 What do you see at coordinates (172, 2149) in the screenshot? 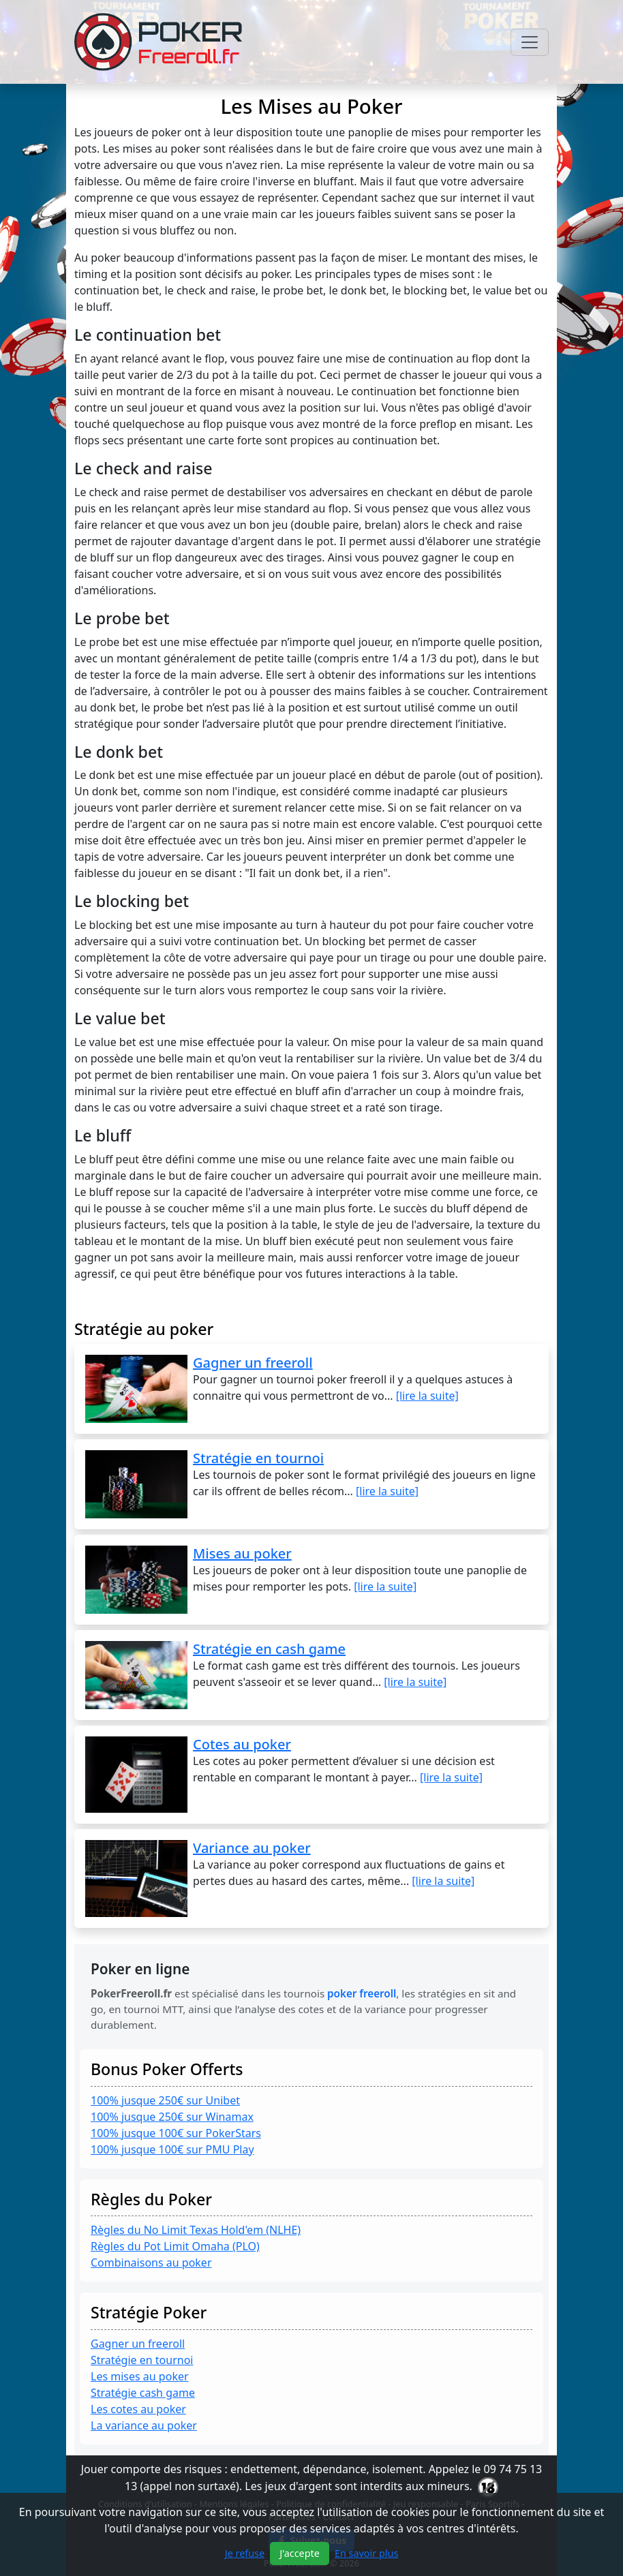
I see `100% jusque 100€ sur PMU Play` at bounding box center [172, 2149].